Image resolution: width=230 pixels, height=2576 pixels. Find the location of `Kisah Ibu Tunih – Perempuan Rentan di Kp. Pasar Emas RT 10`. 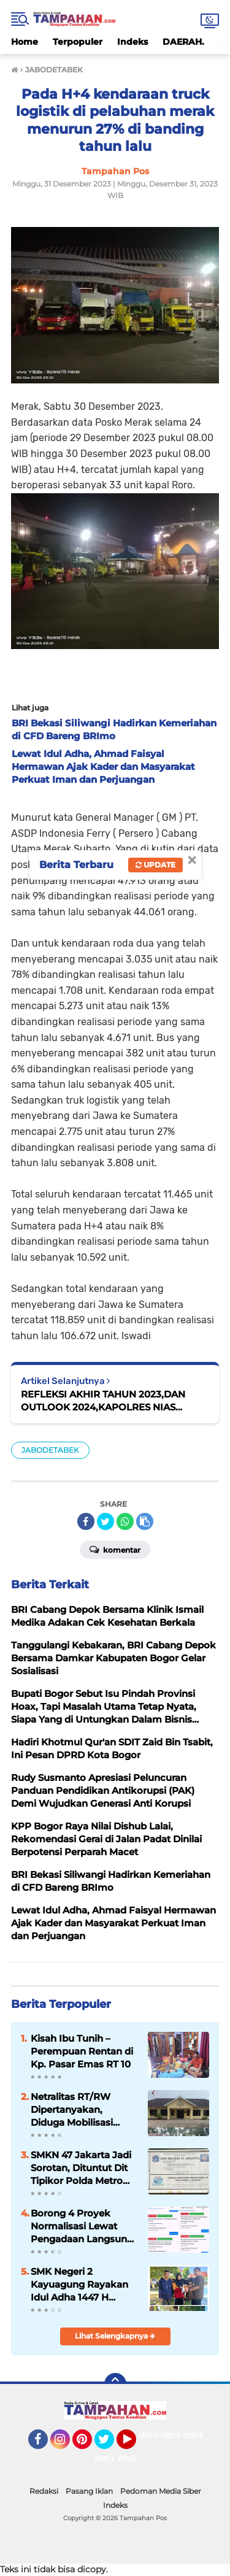

Kisah Ibu Tunih – Perempuan Rentan di Kp. Pasar Emas RT 10 is located at coordinates (82, 2051).